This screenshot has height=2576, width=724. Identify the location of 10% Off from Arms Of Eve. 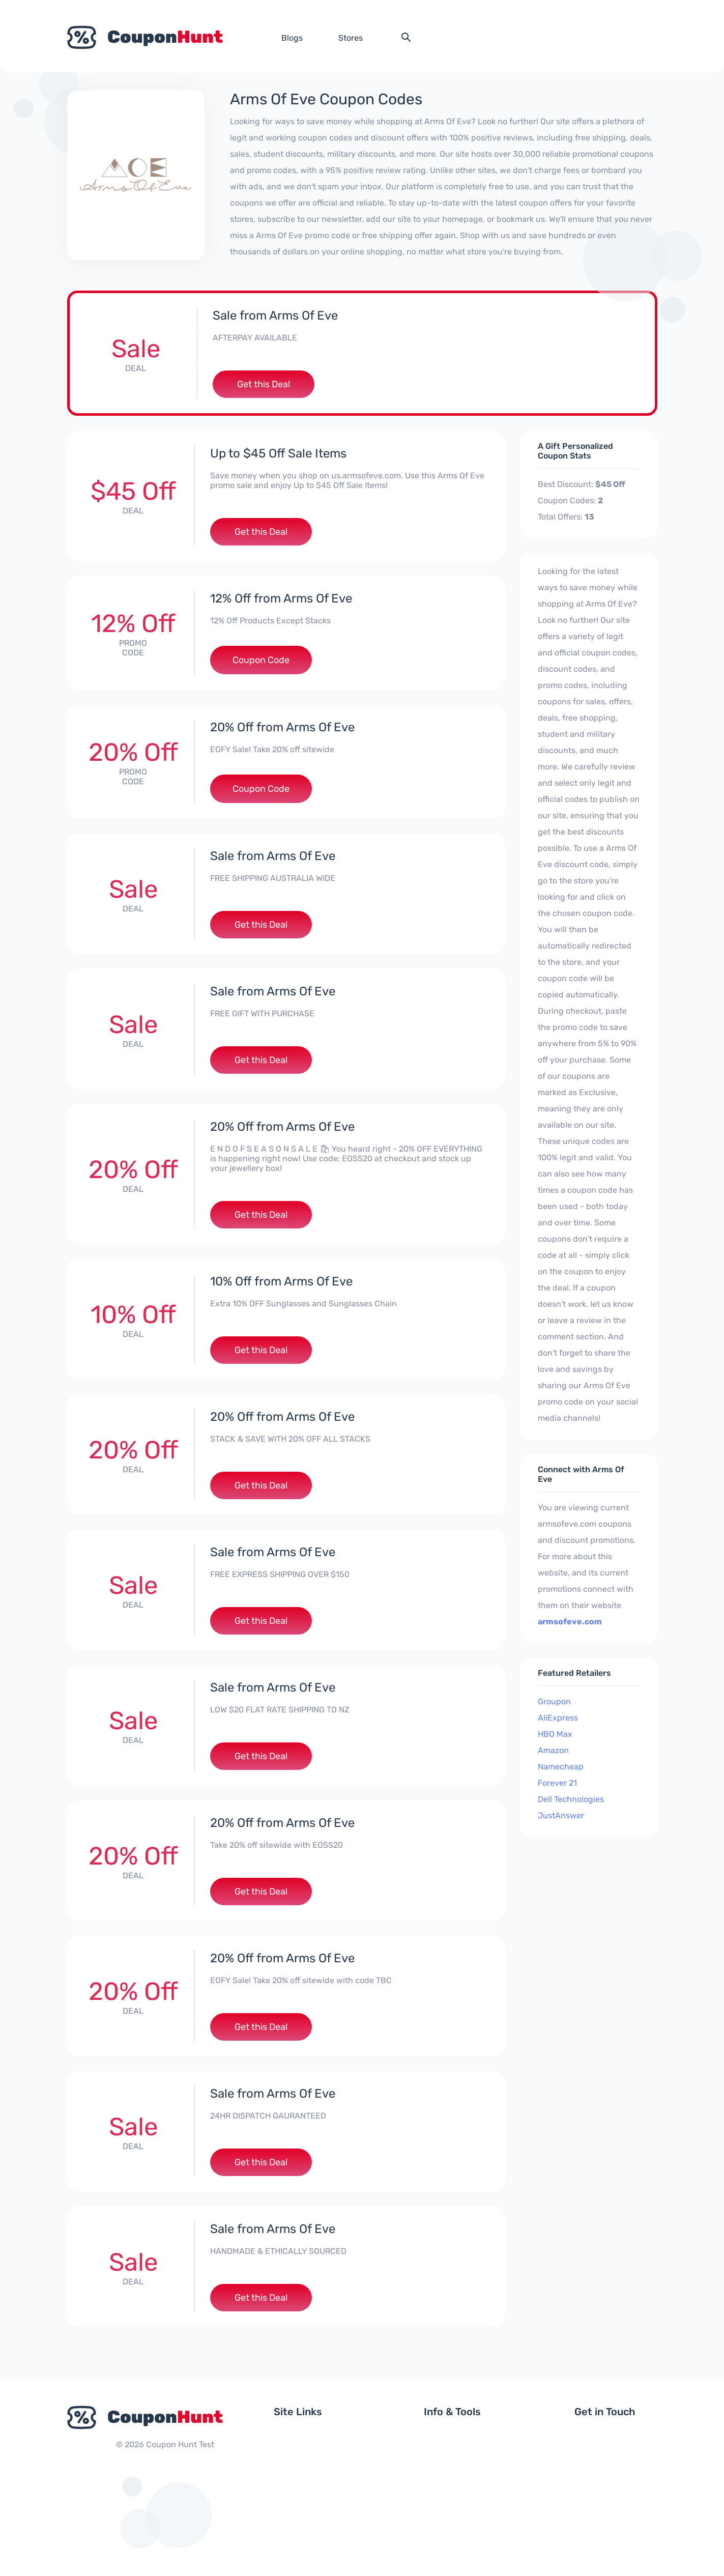
(281, 1281).